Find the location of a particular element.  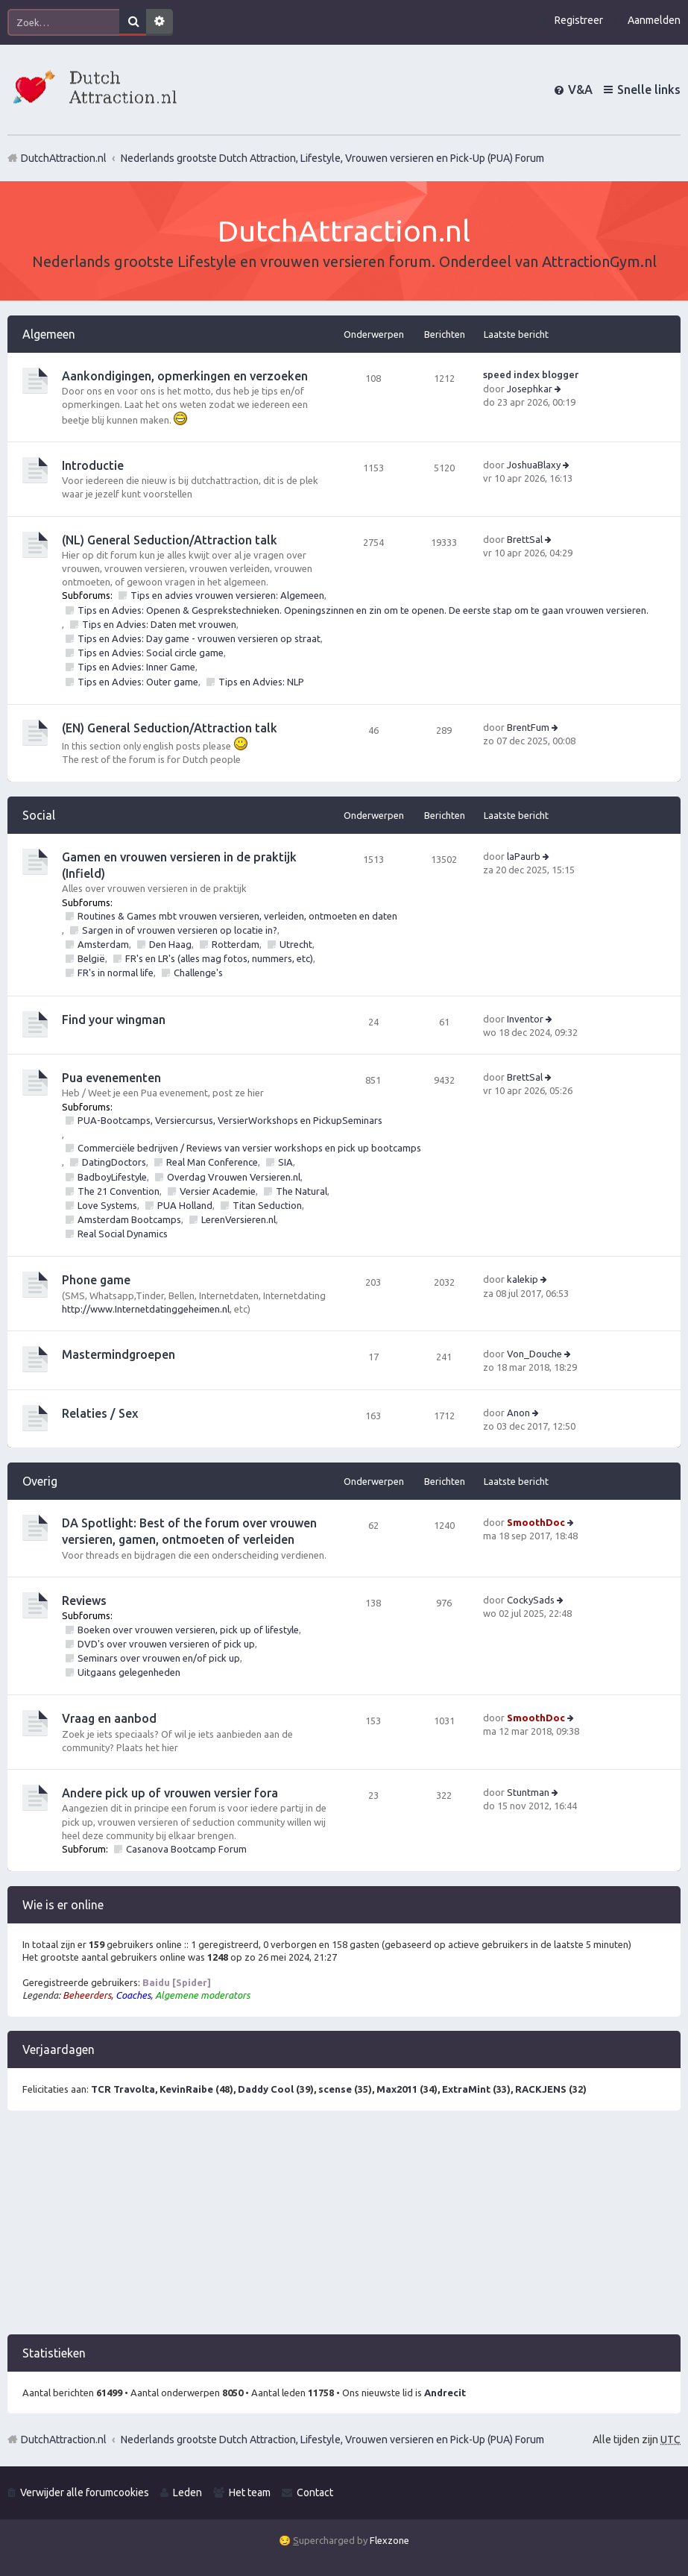

SIA is located at coordinates (285, 1162).